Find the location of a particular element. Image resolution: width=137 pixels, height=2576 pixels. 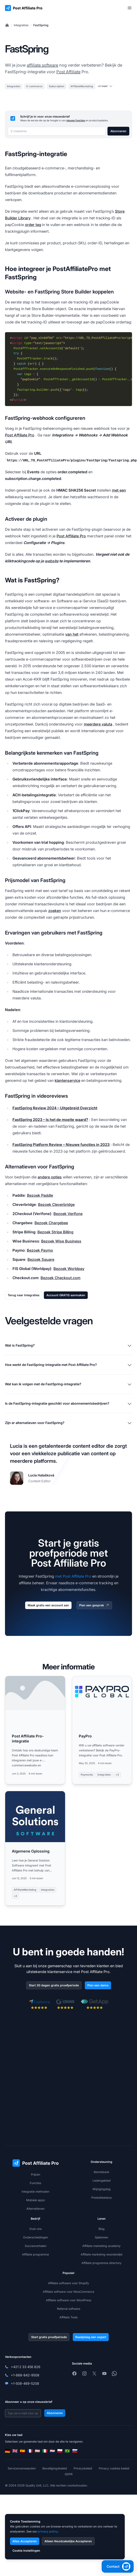

nieuwe functies is located at coordinates (75, 120).